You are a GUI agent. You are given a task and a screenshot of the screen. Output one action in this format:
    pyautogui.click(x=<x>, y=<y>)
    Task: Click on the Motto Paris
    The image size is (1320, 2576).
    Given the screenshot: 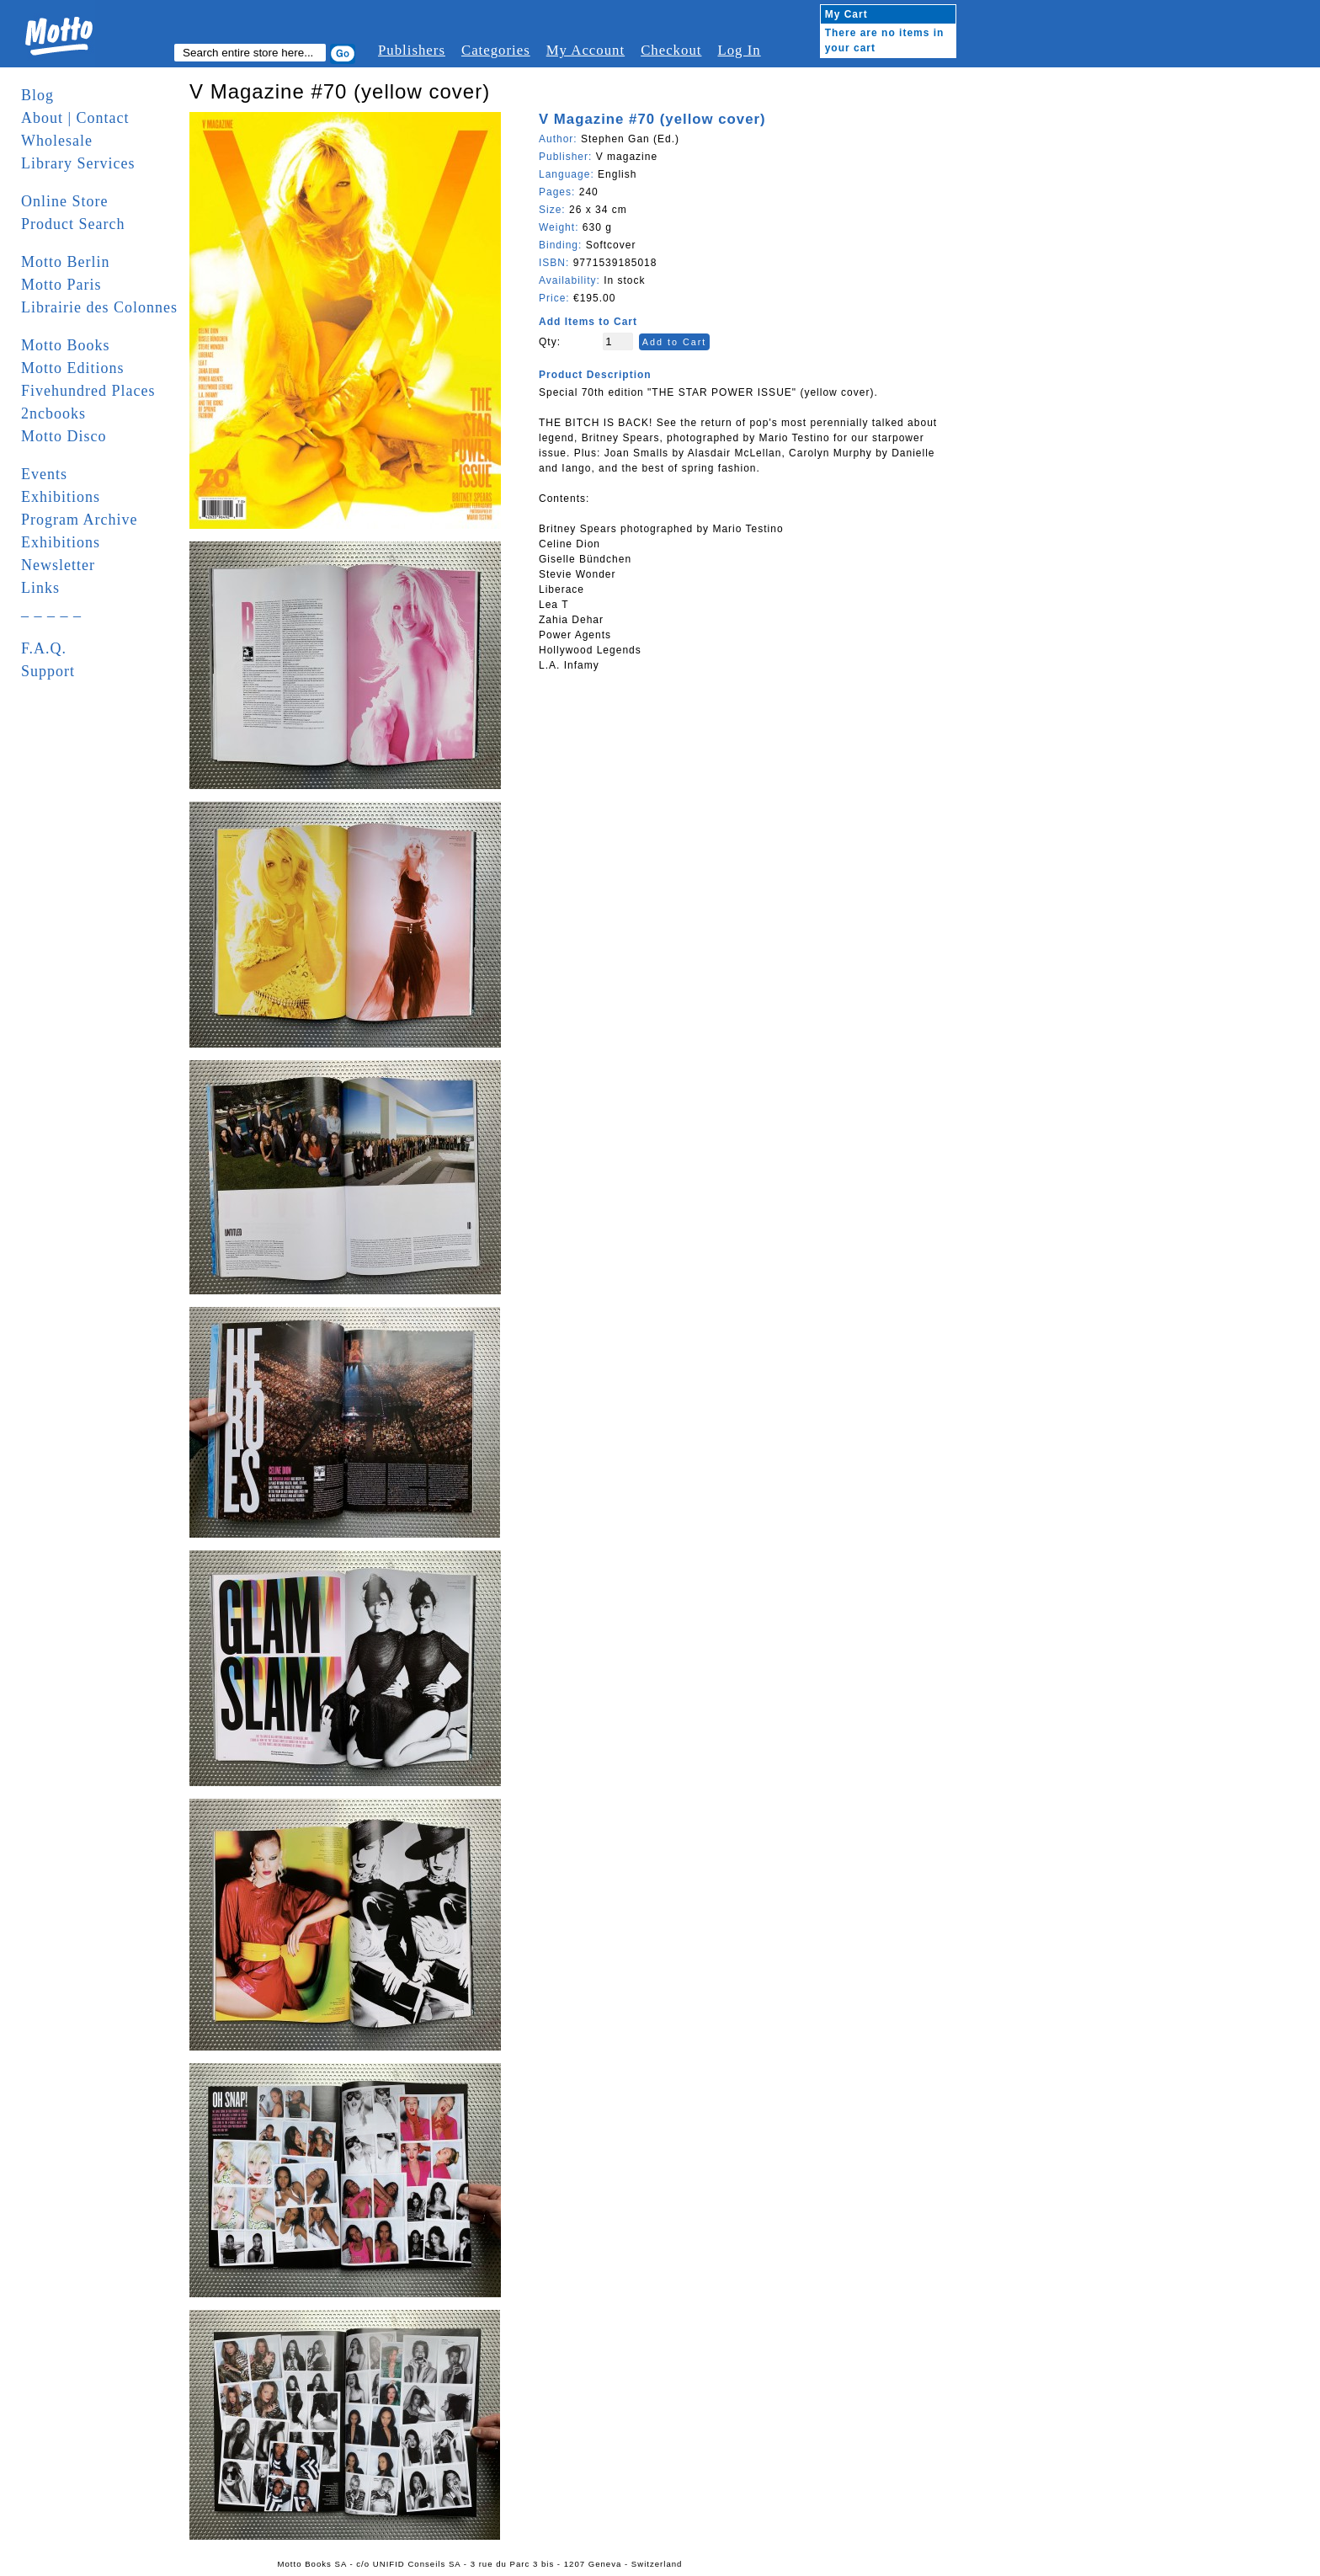 What is the action you would take?
    pyautogui.click(x=61, y=284)
    